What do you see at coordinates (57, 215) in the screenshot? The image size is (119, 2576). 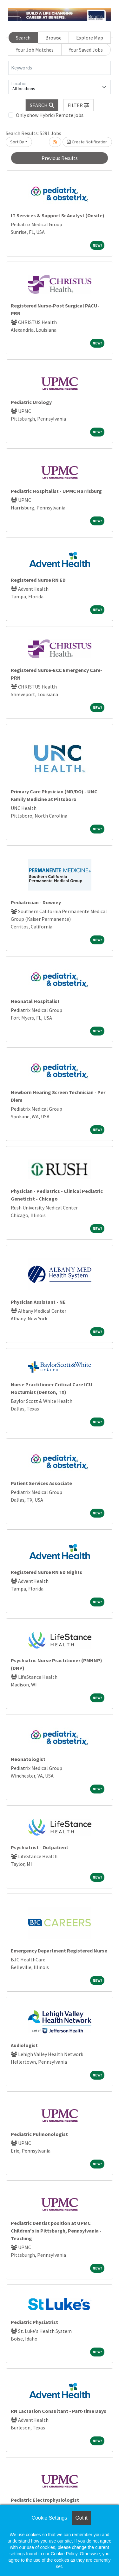 I see `IT Services & Support Sr Analyst (Onsite)` at bounding box center [57, 215].